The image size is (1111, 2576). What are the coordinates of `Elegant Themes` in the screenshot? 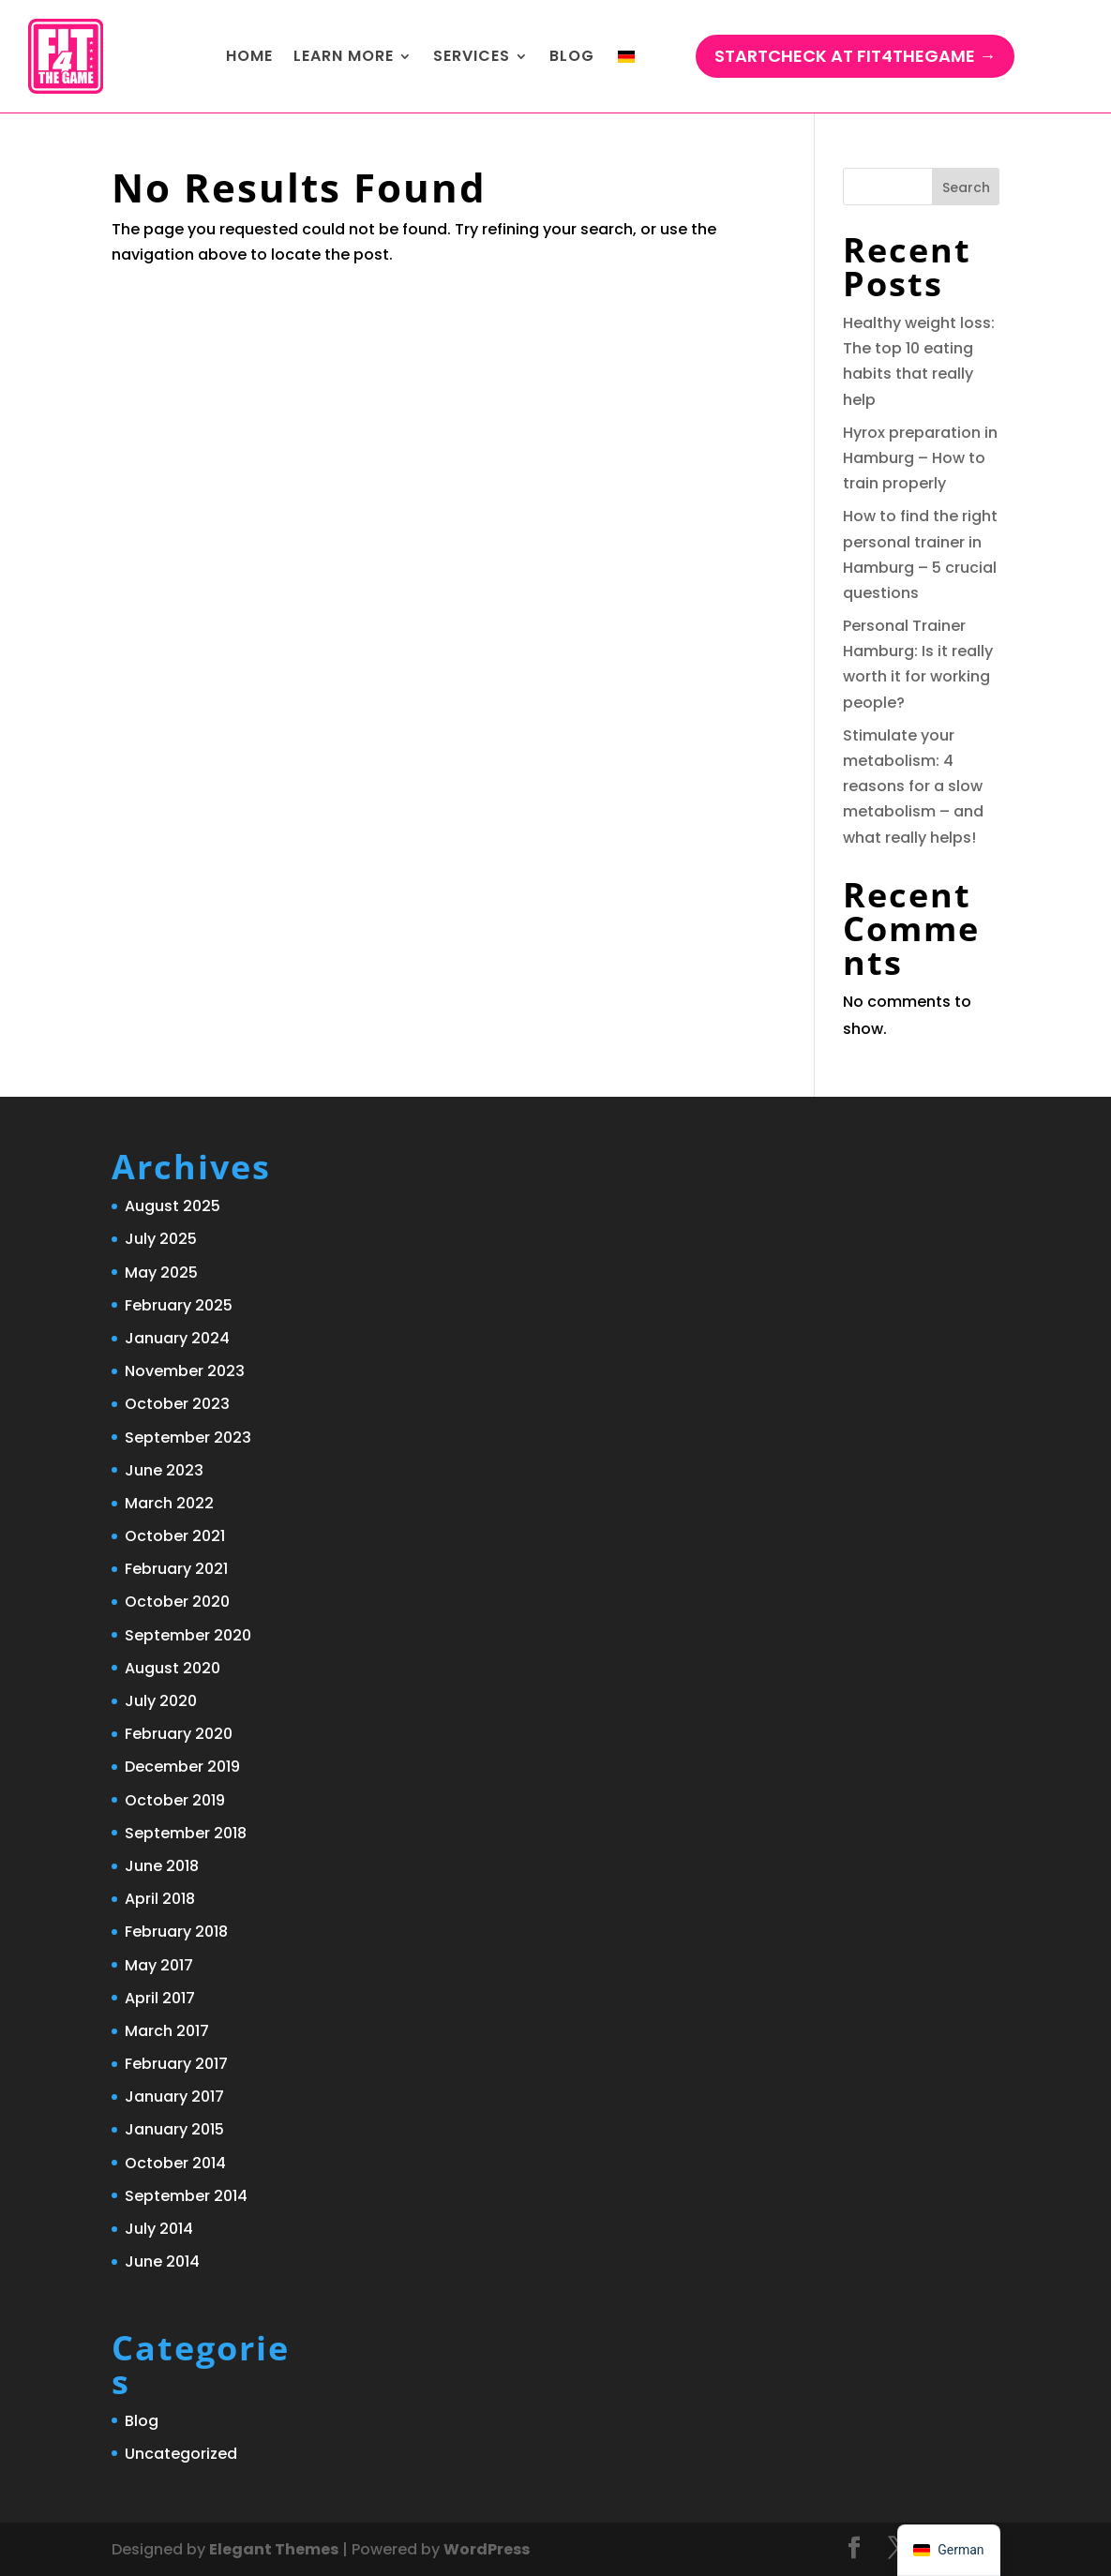 It's located at (273, 2549).